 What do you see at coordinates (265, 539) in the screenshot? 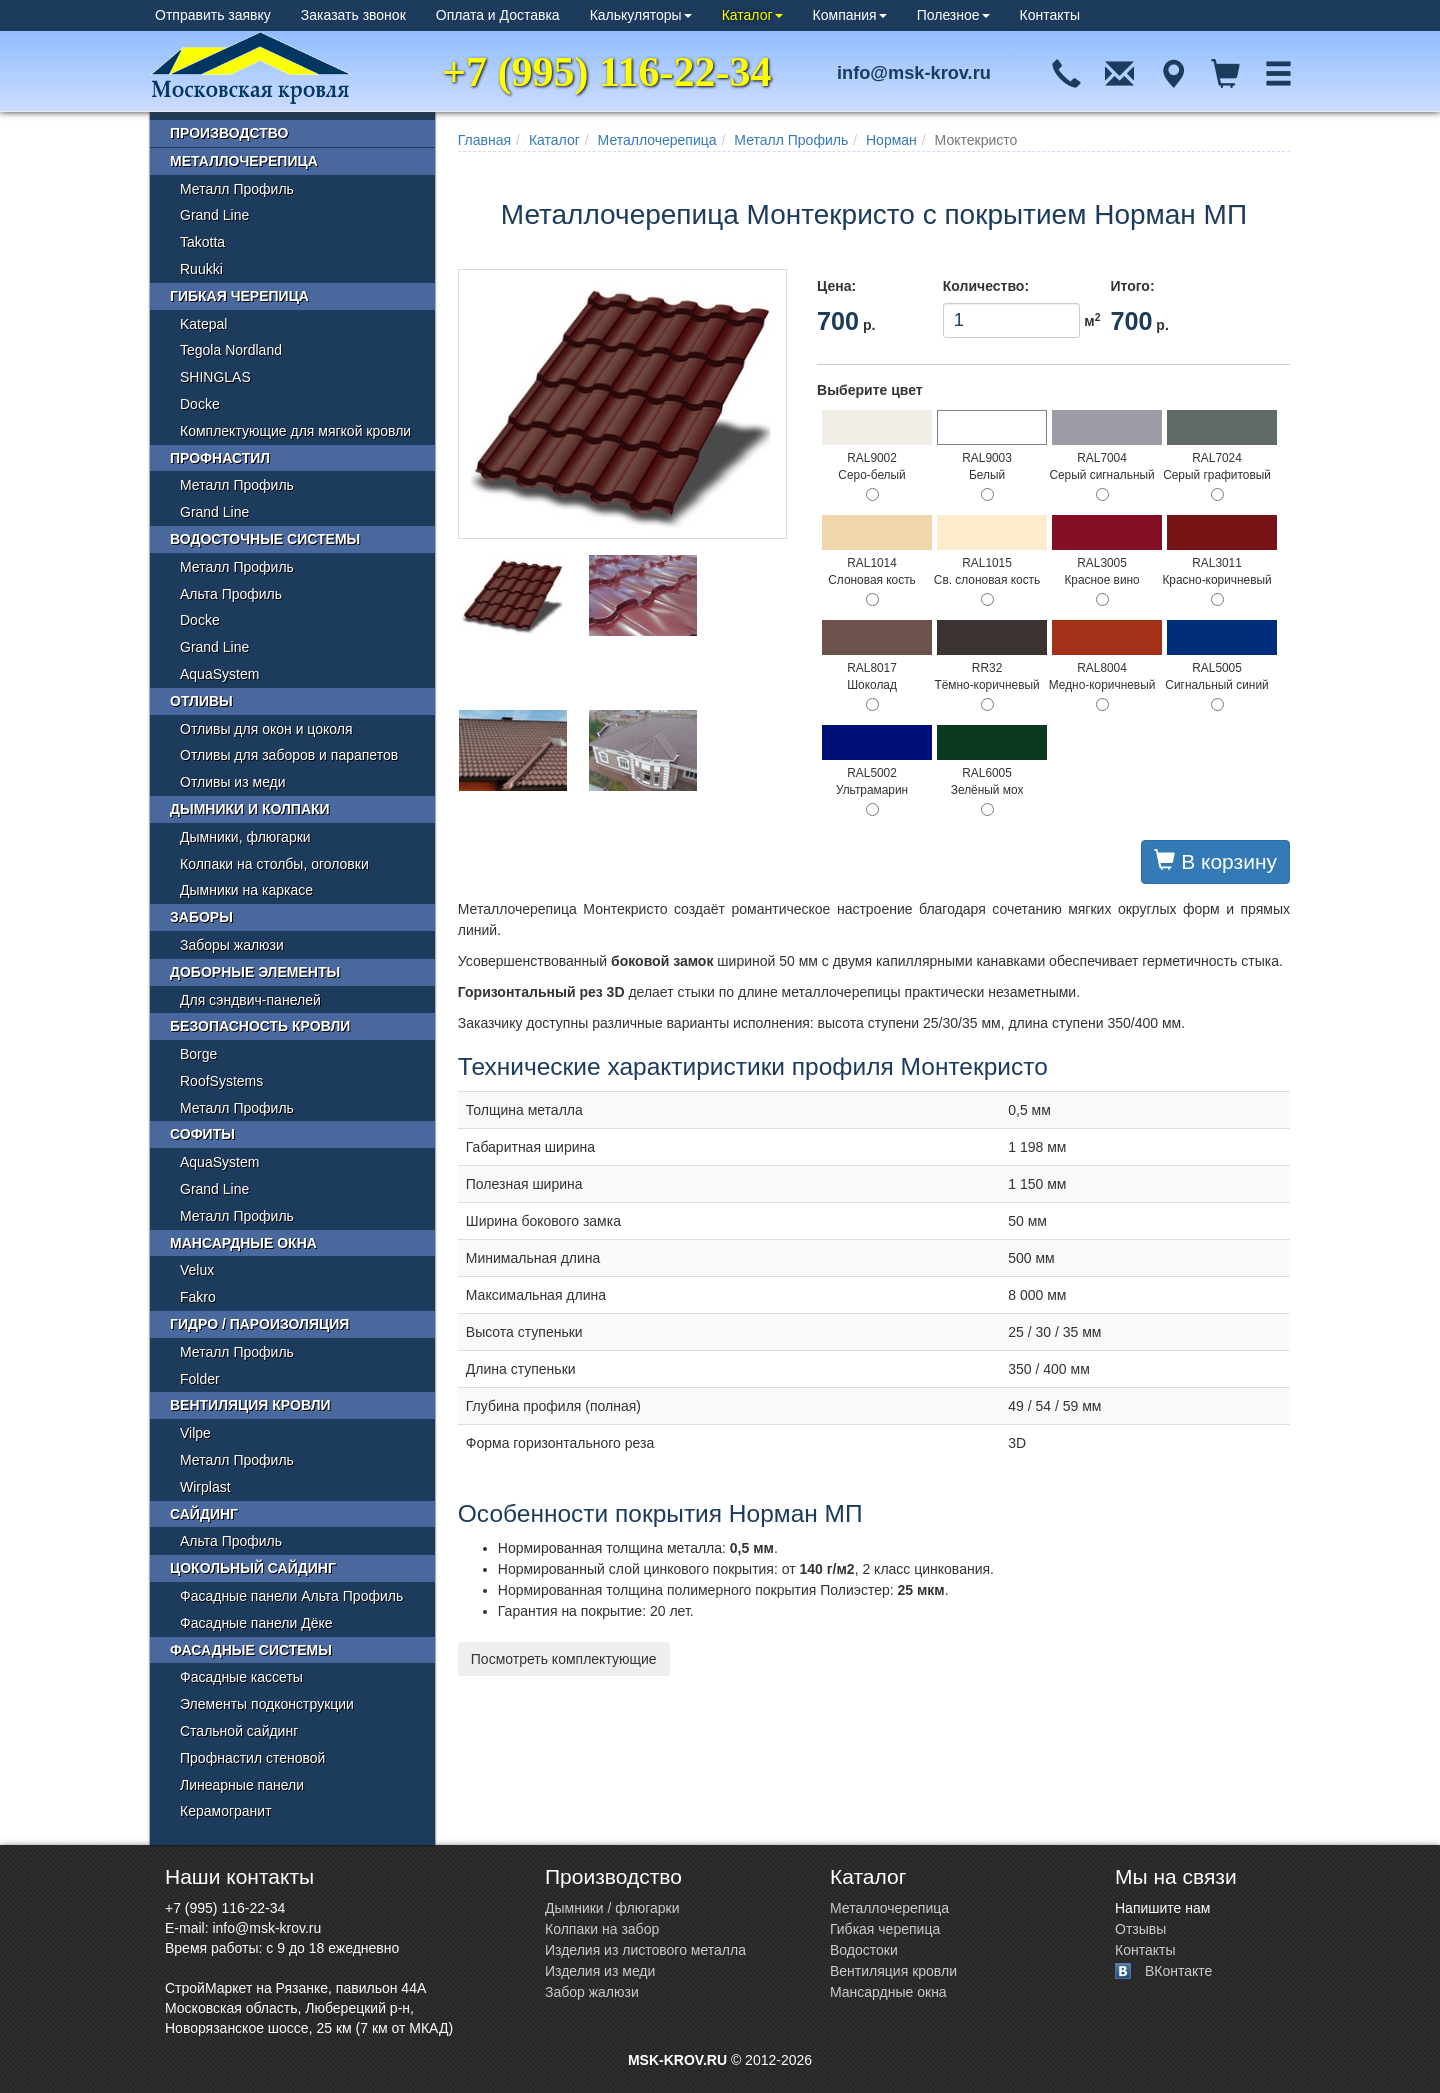
I see `Водосточные системы` at bounding box center [265, 539].